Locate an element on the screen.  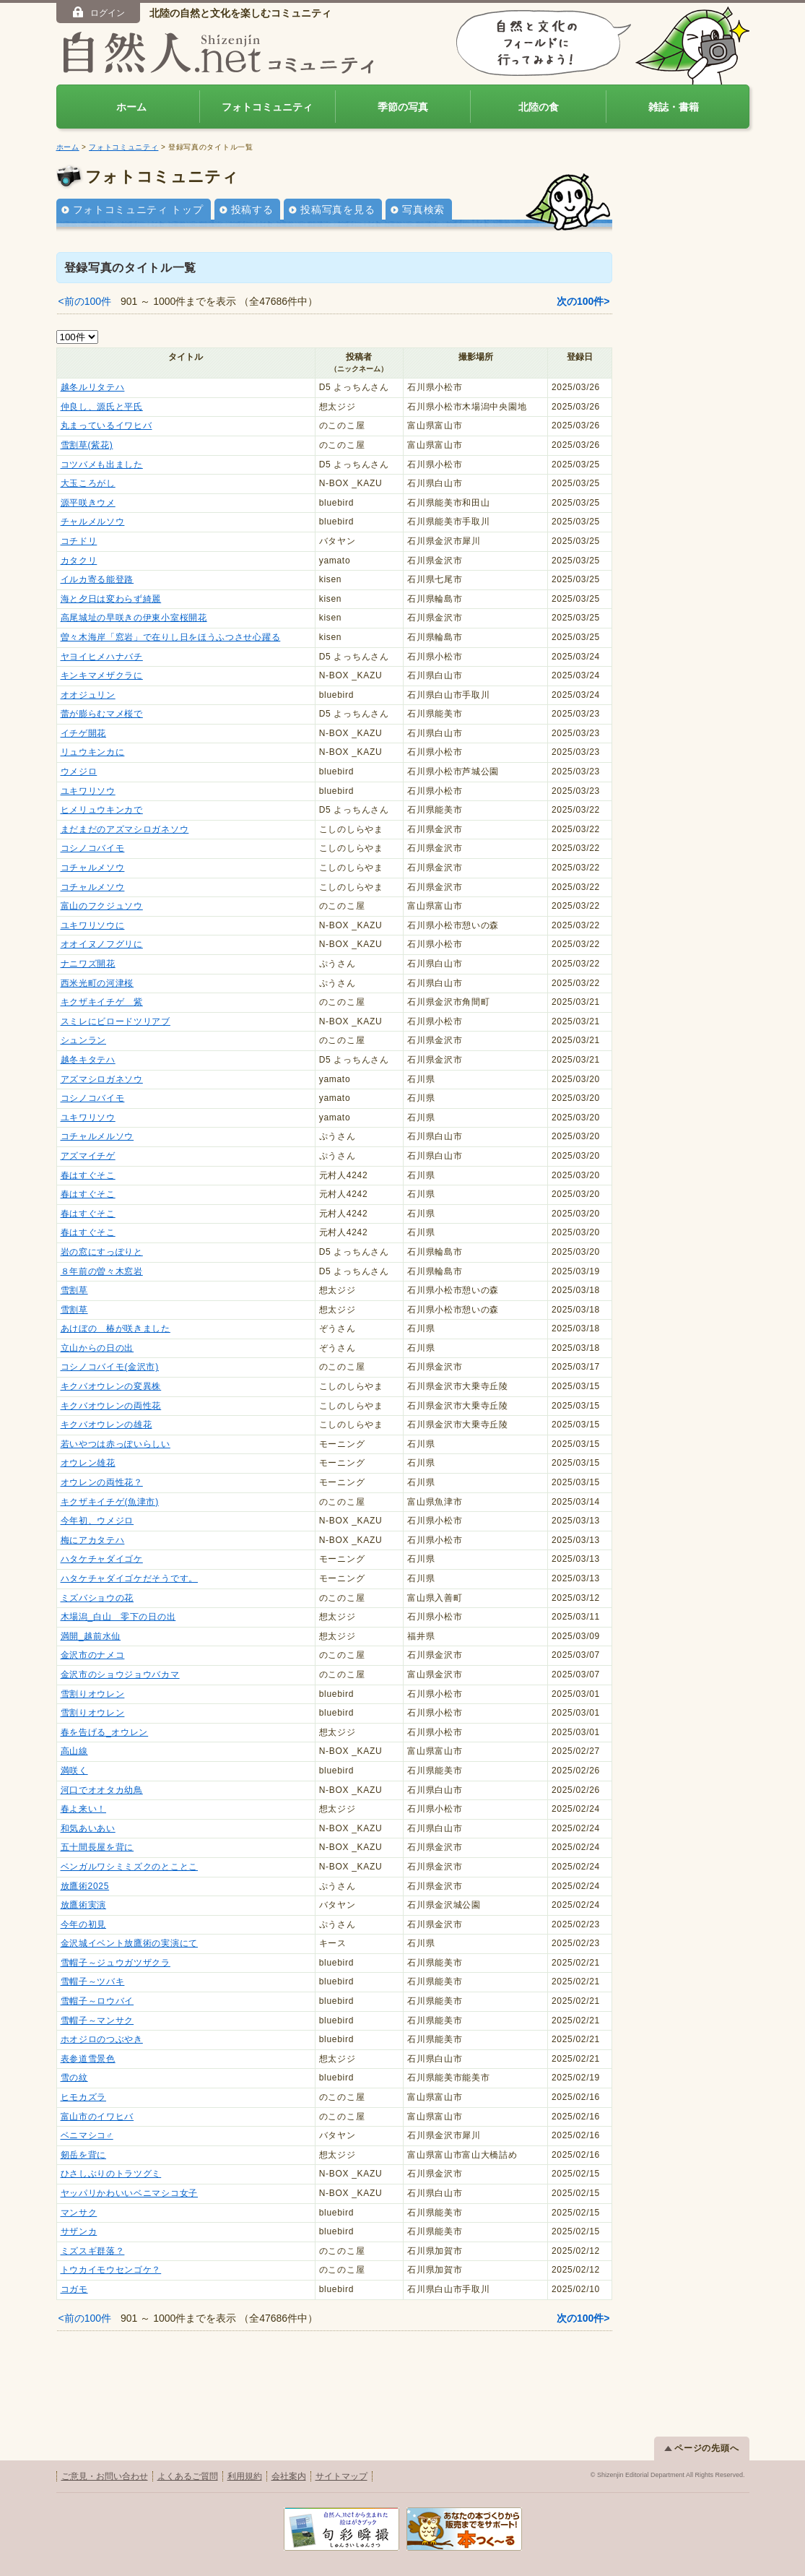
ヤッパリかわいいベニマシコ女子 is located at coordinates (130, 2193).